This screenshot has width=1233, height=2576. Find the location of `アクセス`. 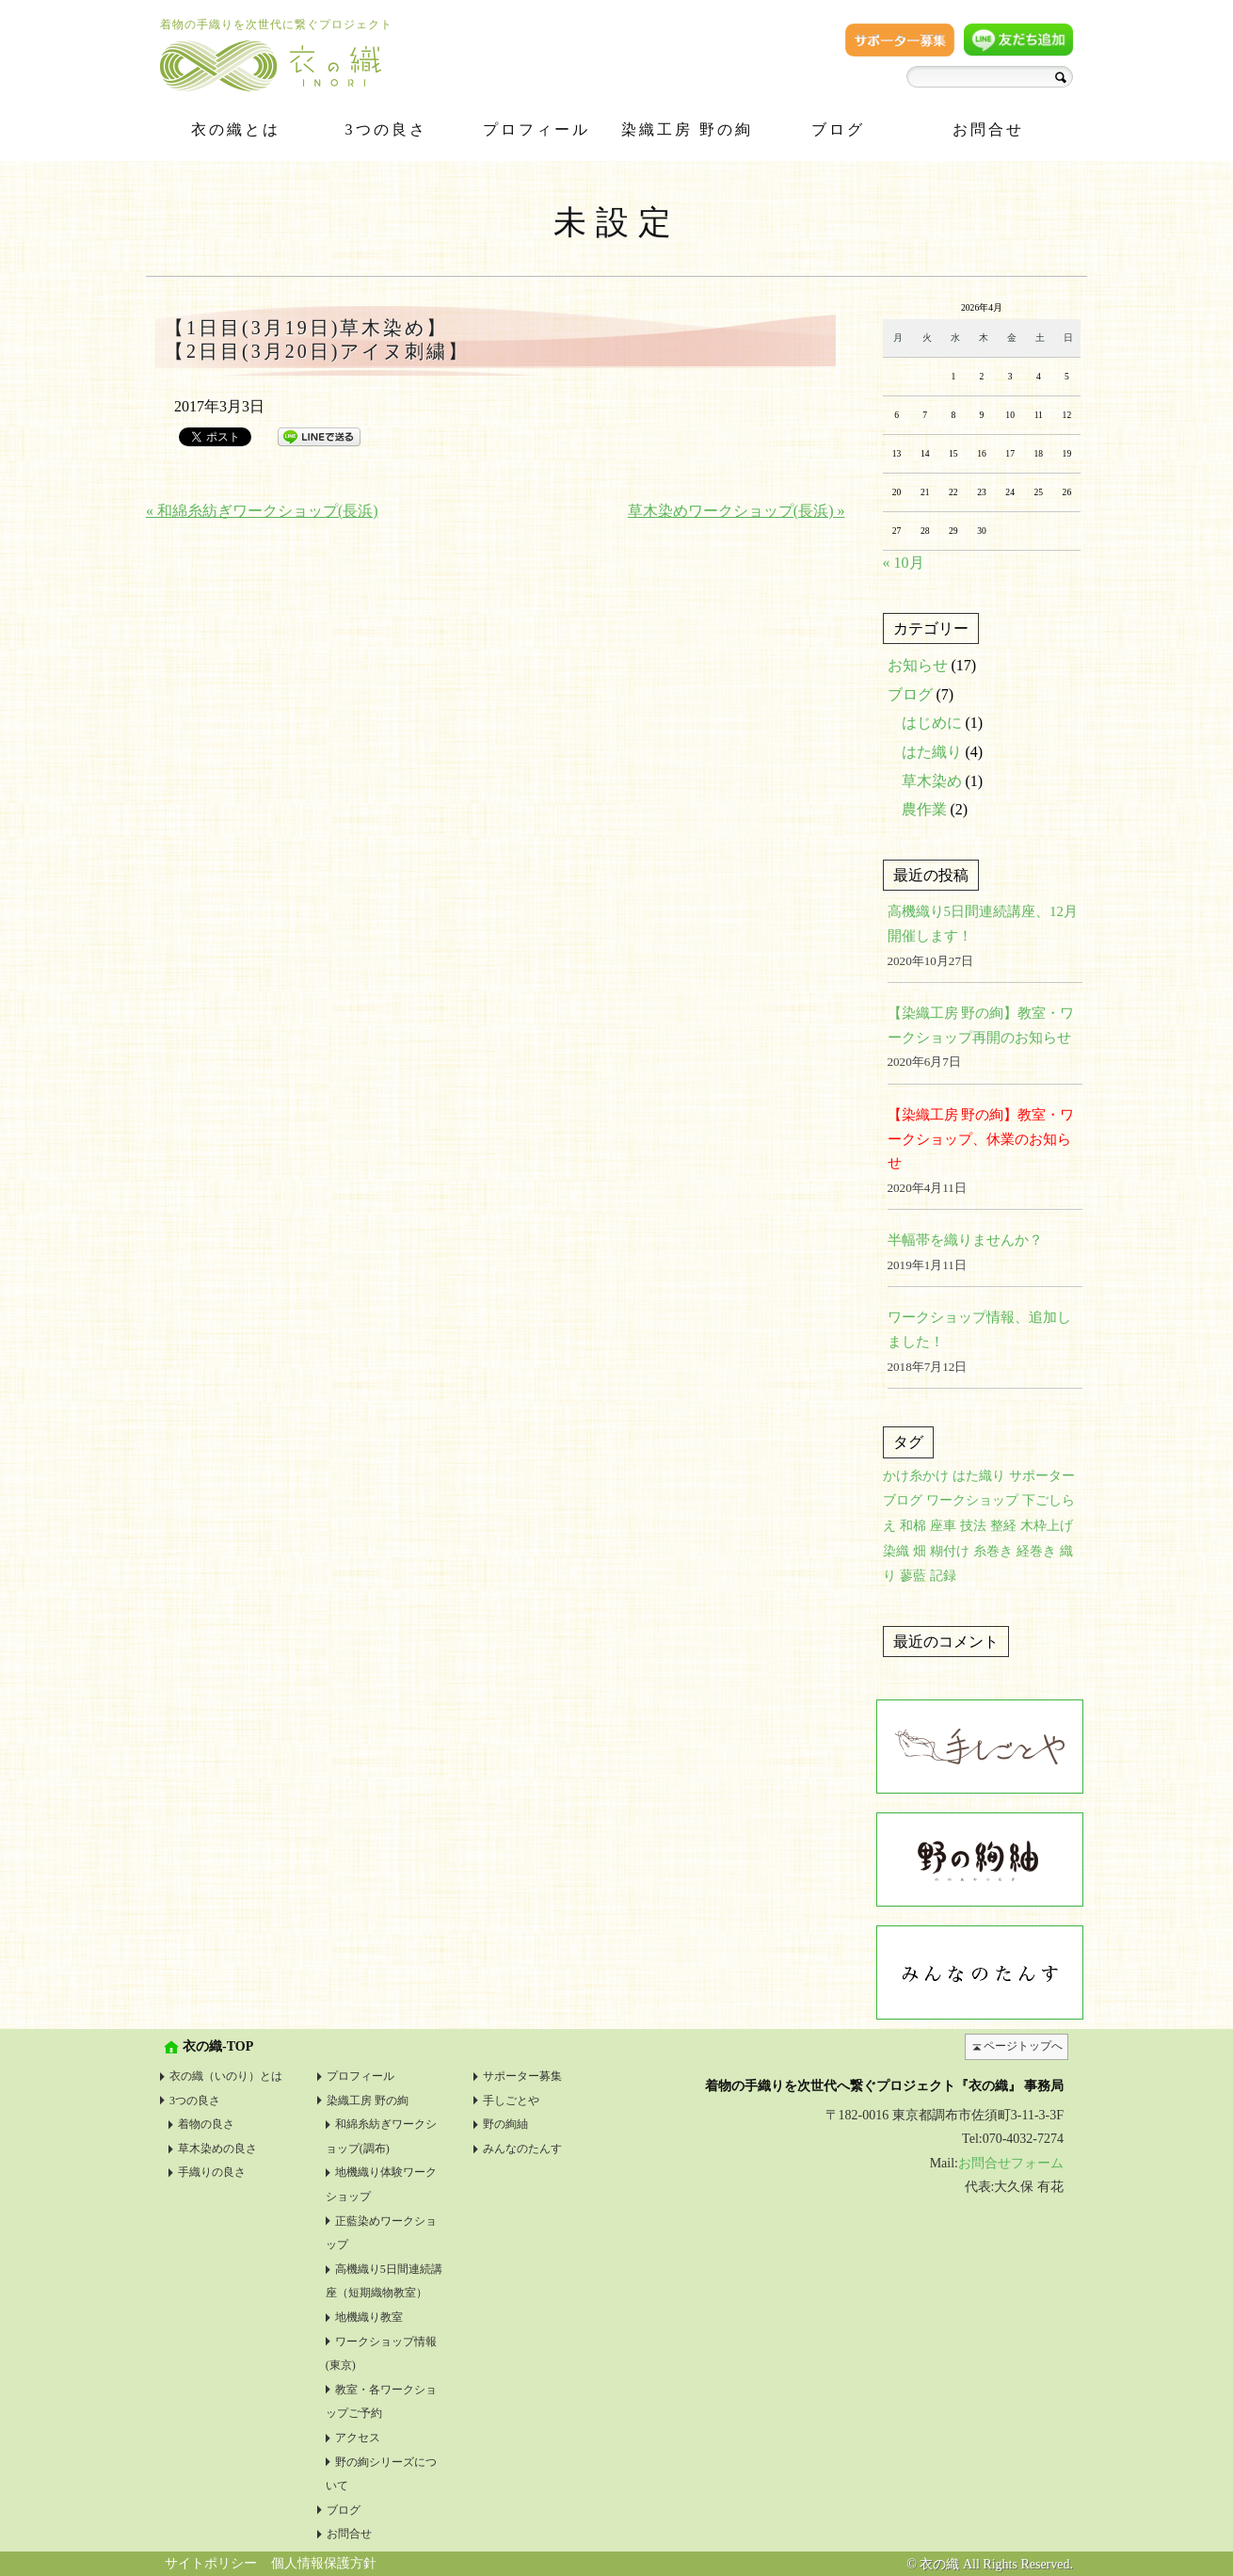

アクセス is located at coordinates (357, 2437).